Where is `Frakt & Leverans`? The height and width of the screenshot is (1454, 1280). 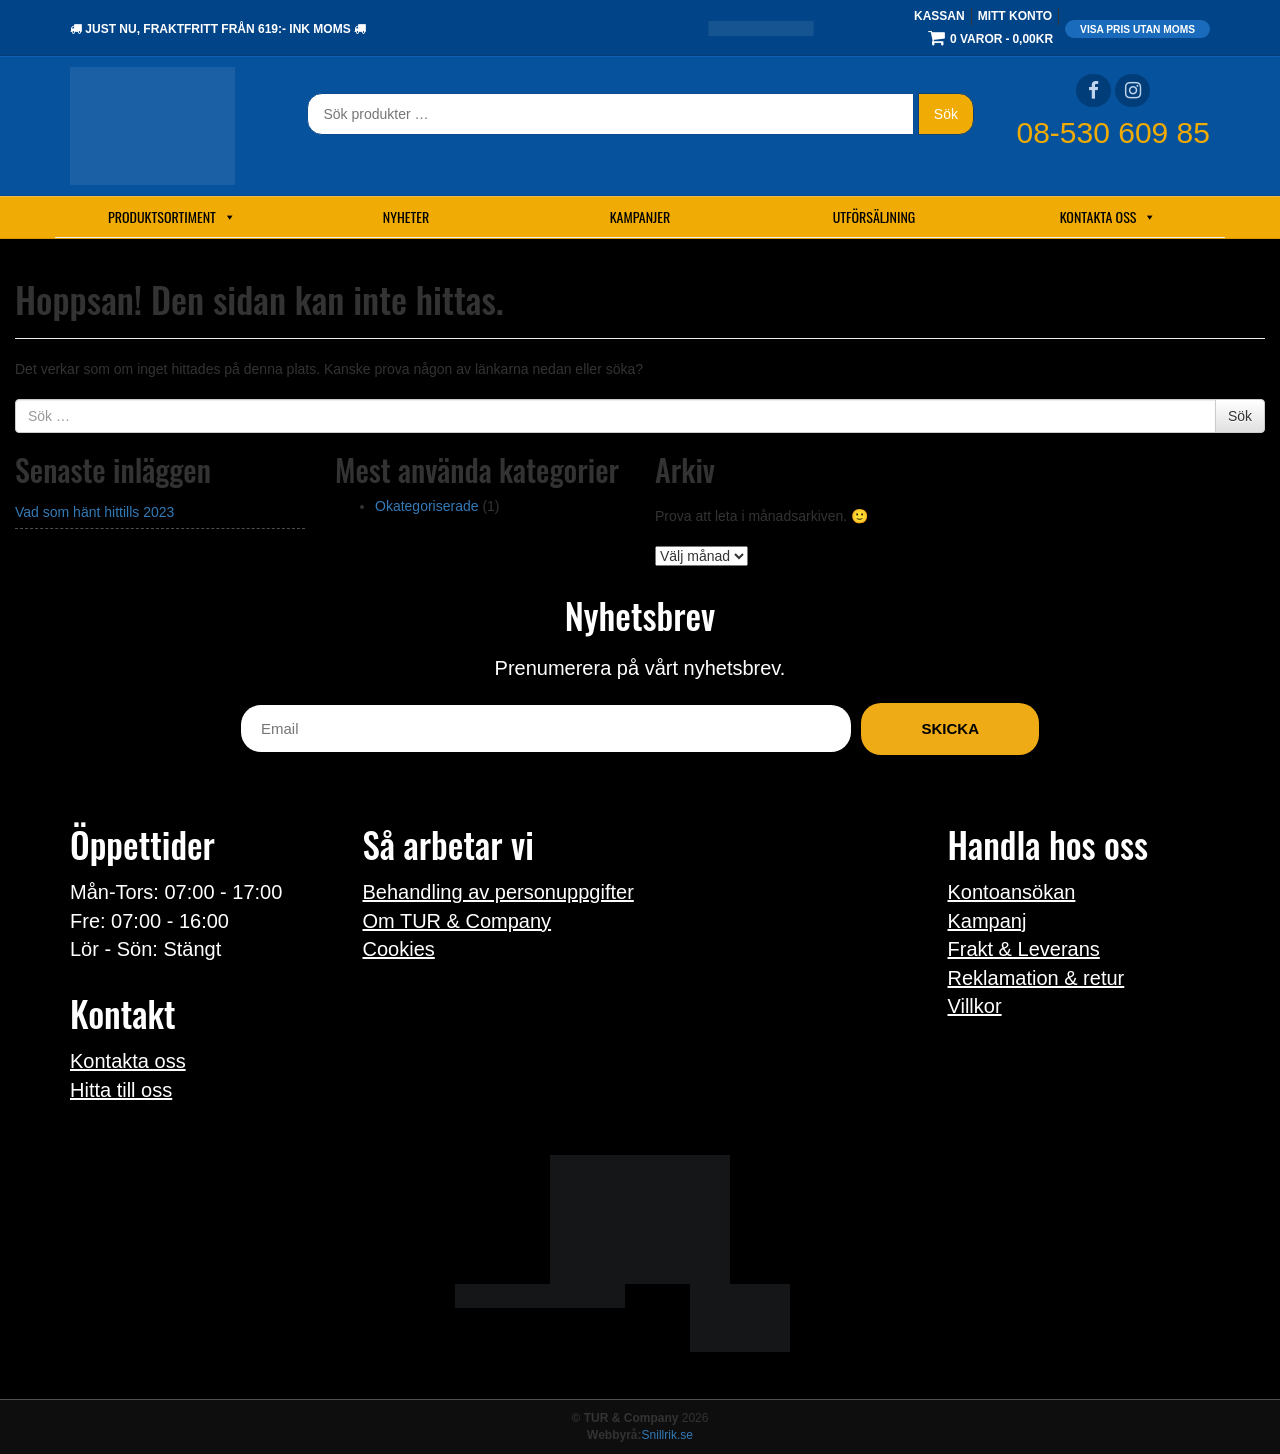
Frakt & Leverans is located at coordinates (1024, 949).